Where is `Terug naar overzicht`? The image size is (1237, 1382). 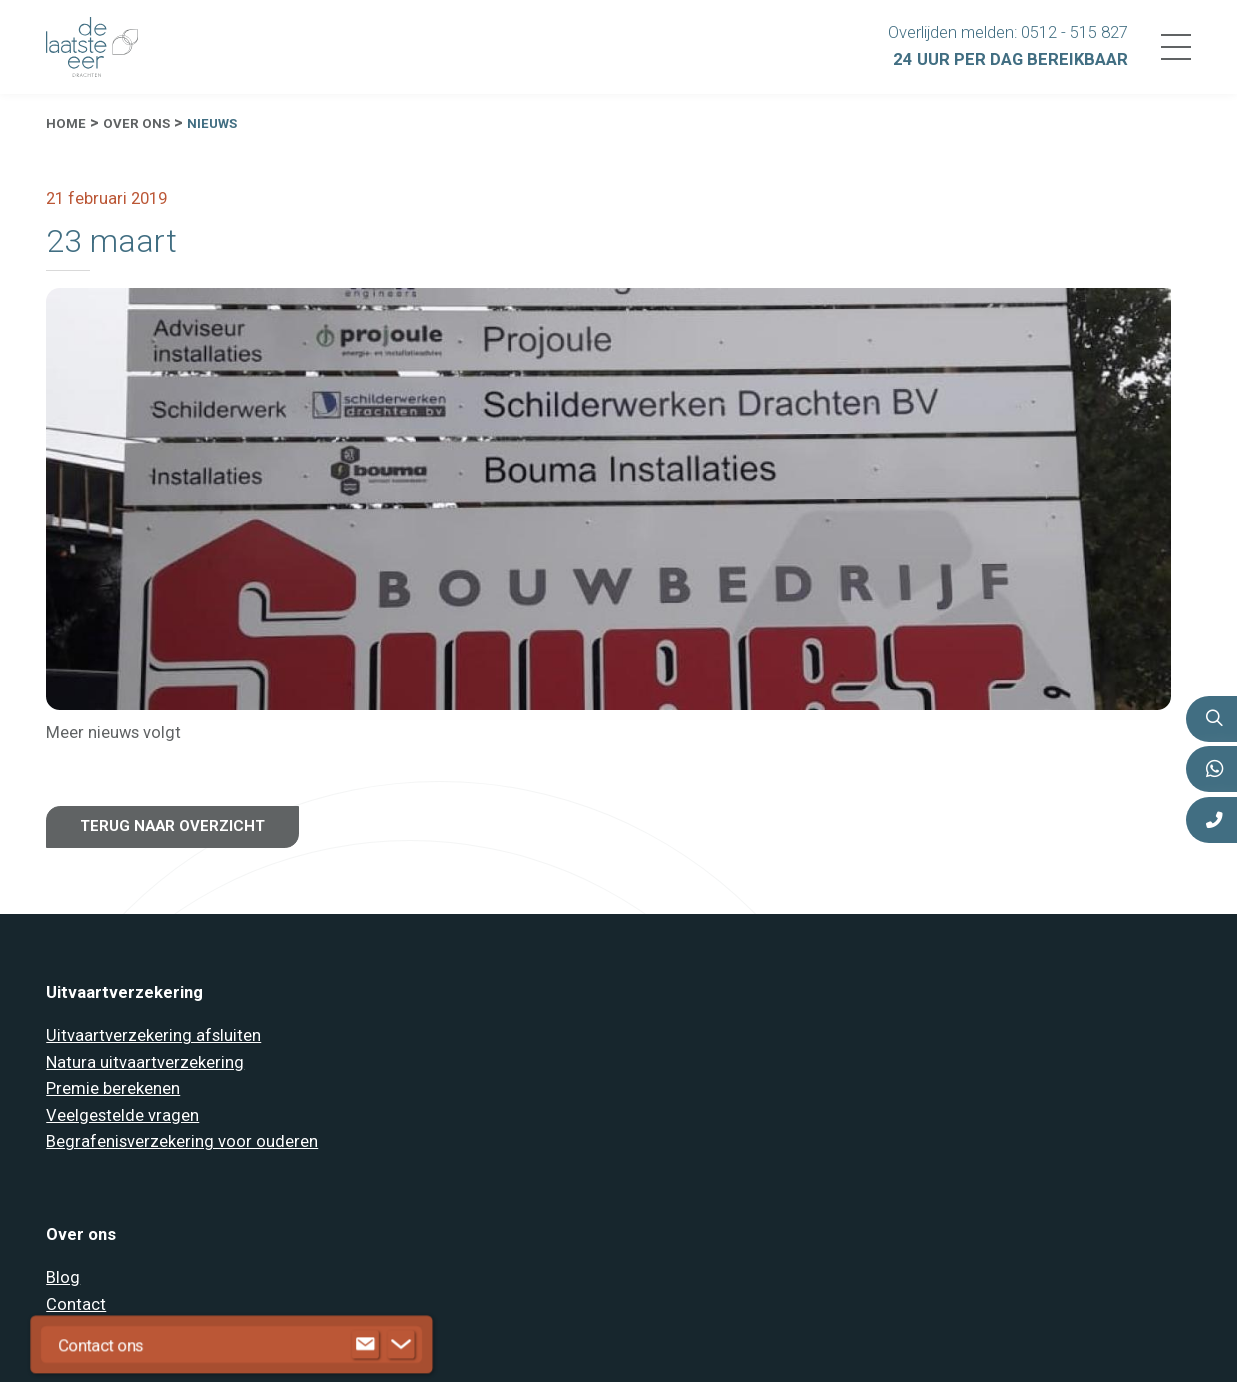 Terug naar overzicht is located at coordinates (172, 826).